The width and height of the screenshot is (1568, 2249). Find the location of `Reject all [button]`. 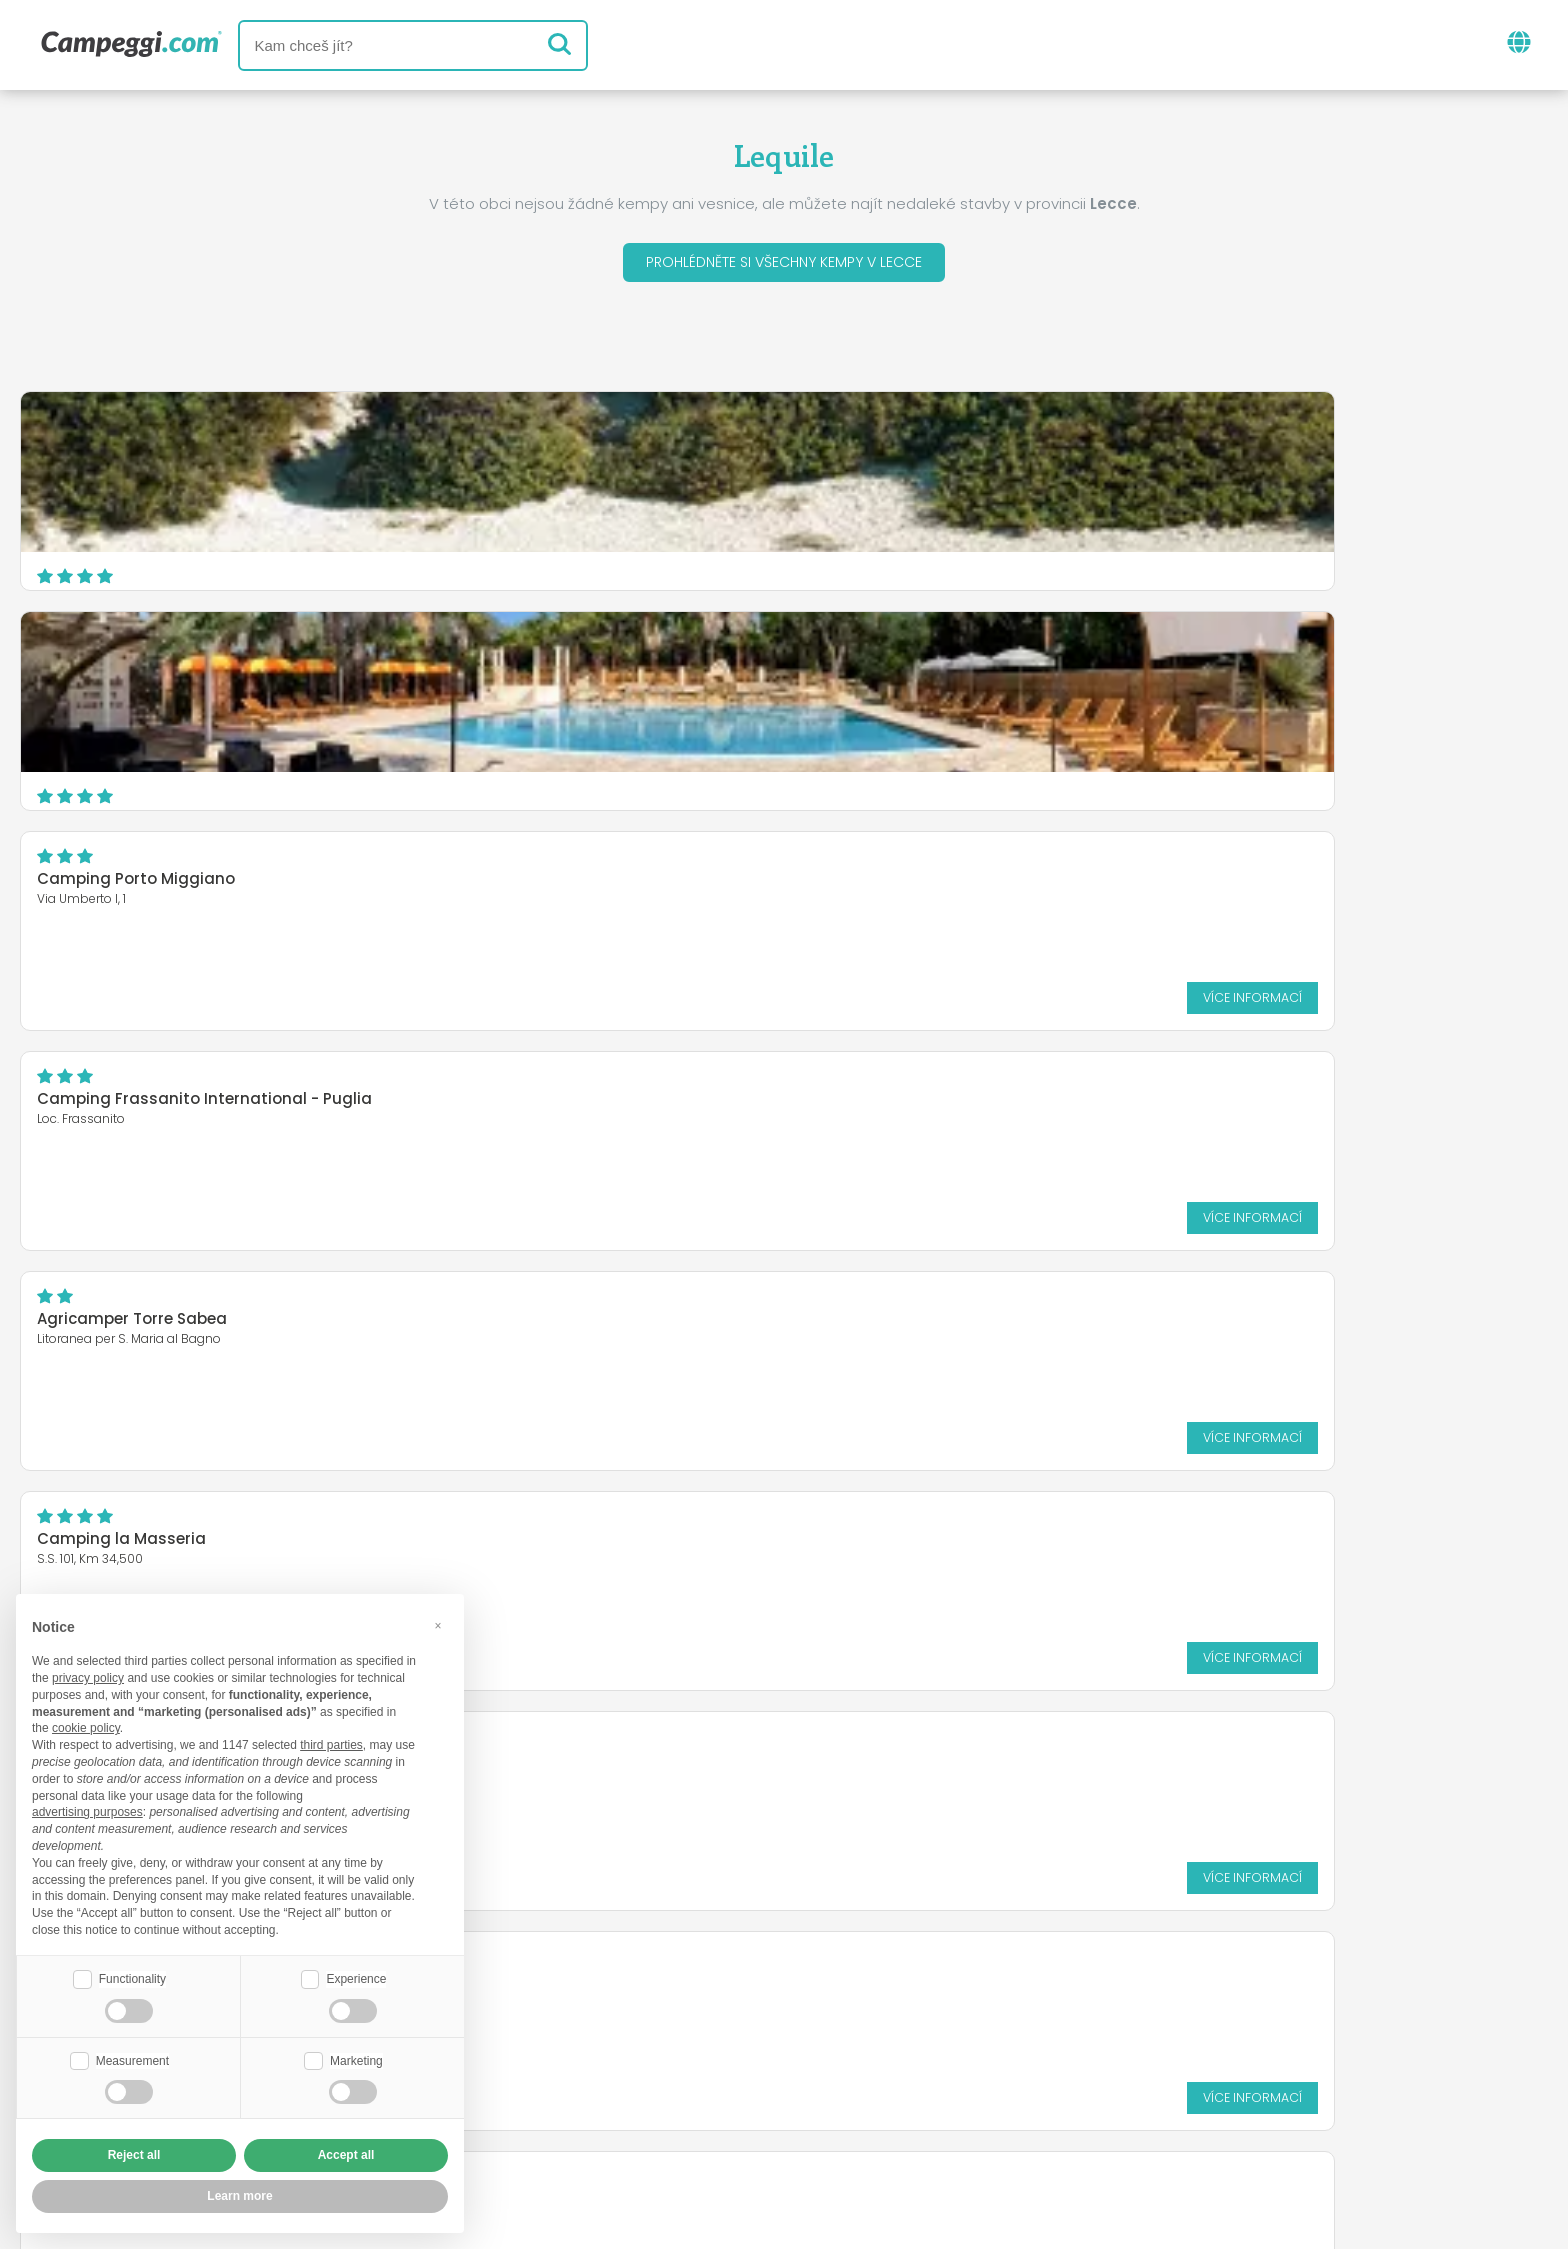

Reject all [button] is located at coordinates (134, 2155).